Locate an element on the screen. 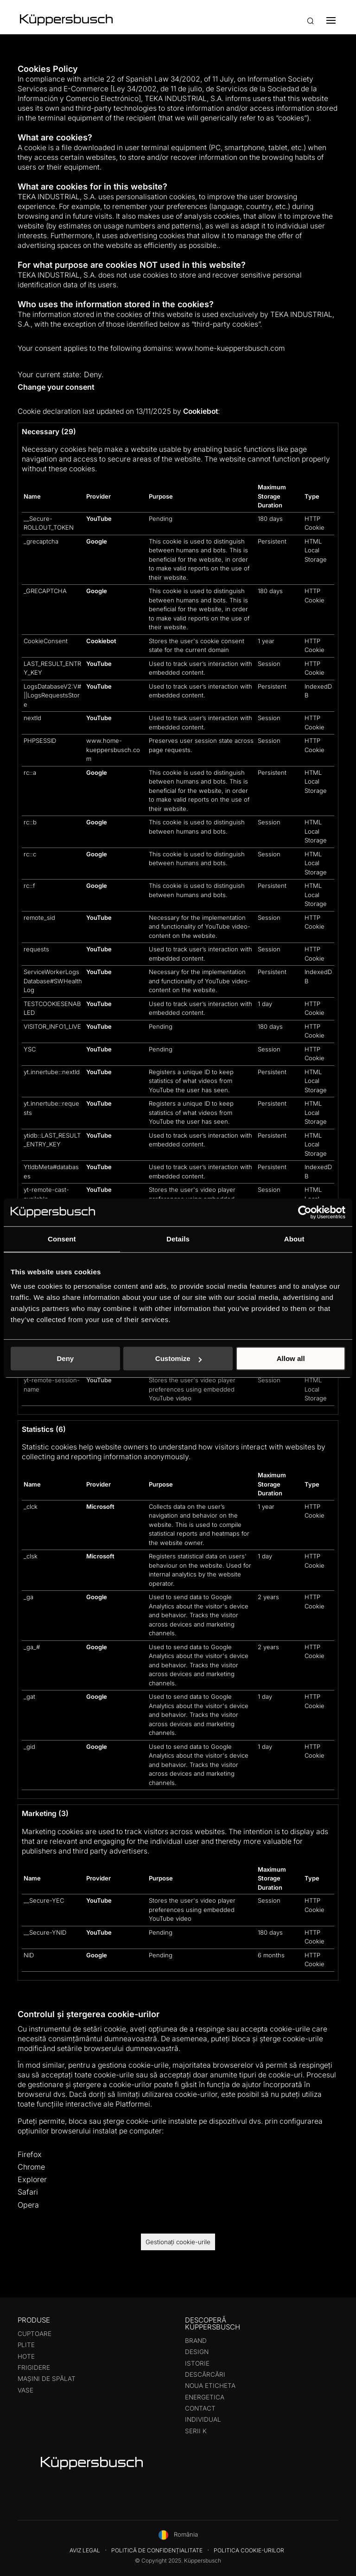  Istorie is located at coordinates (197, 2363).